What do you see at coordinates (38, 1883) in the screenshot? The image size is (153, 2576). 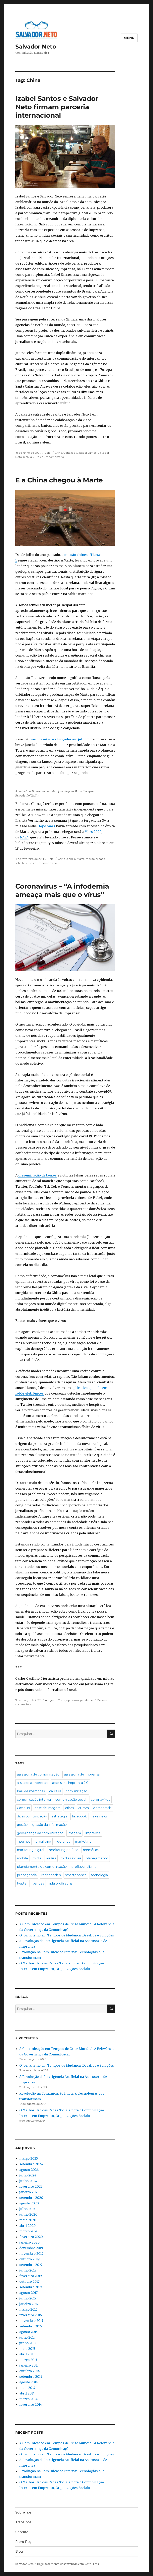 I see `vendas` at bounding box center [38, 1883].